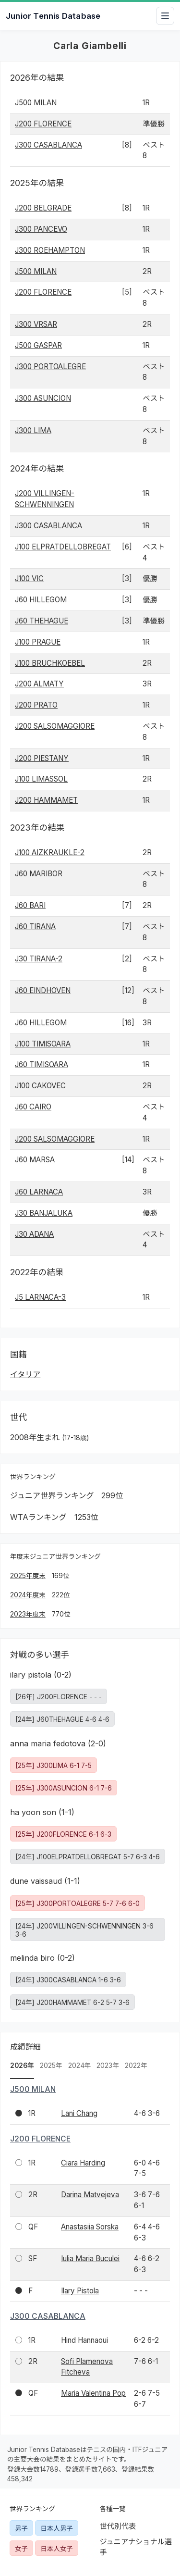  Describe the element at coordinates (90, 2258) in the screenshot. I see `Iulia Maria Buculei` at that location.